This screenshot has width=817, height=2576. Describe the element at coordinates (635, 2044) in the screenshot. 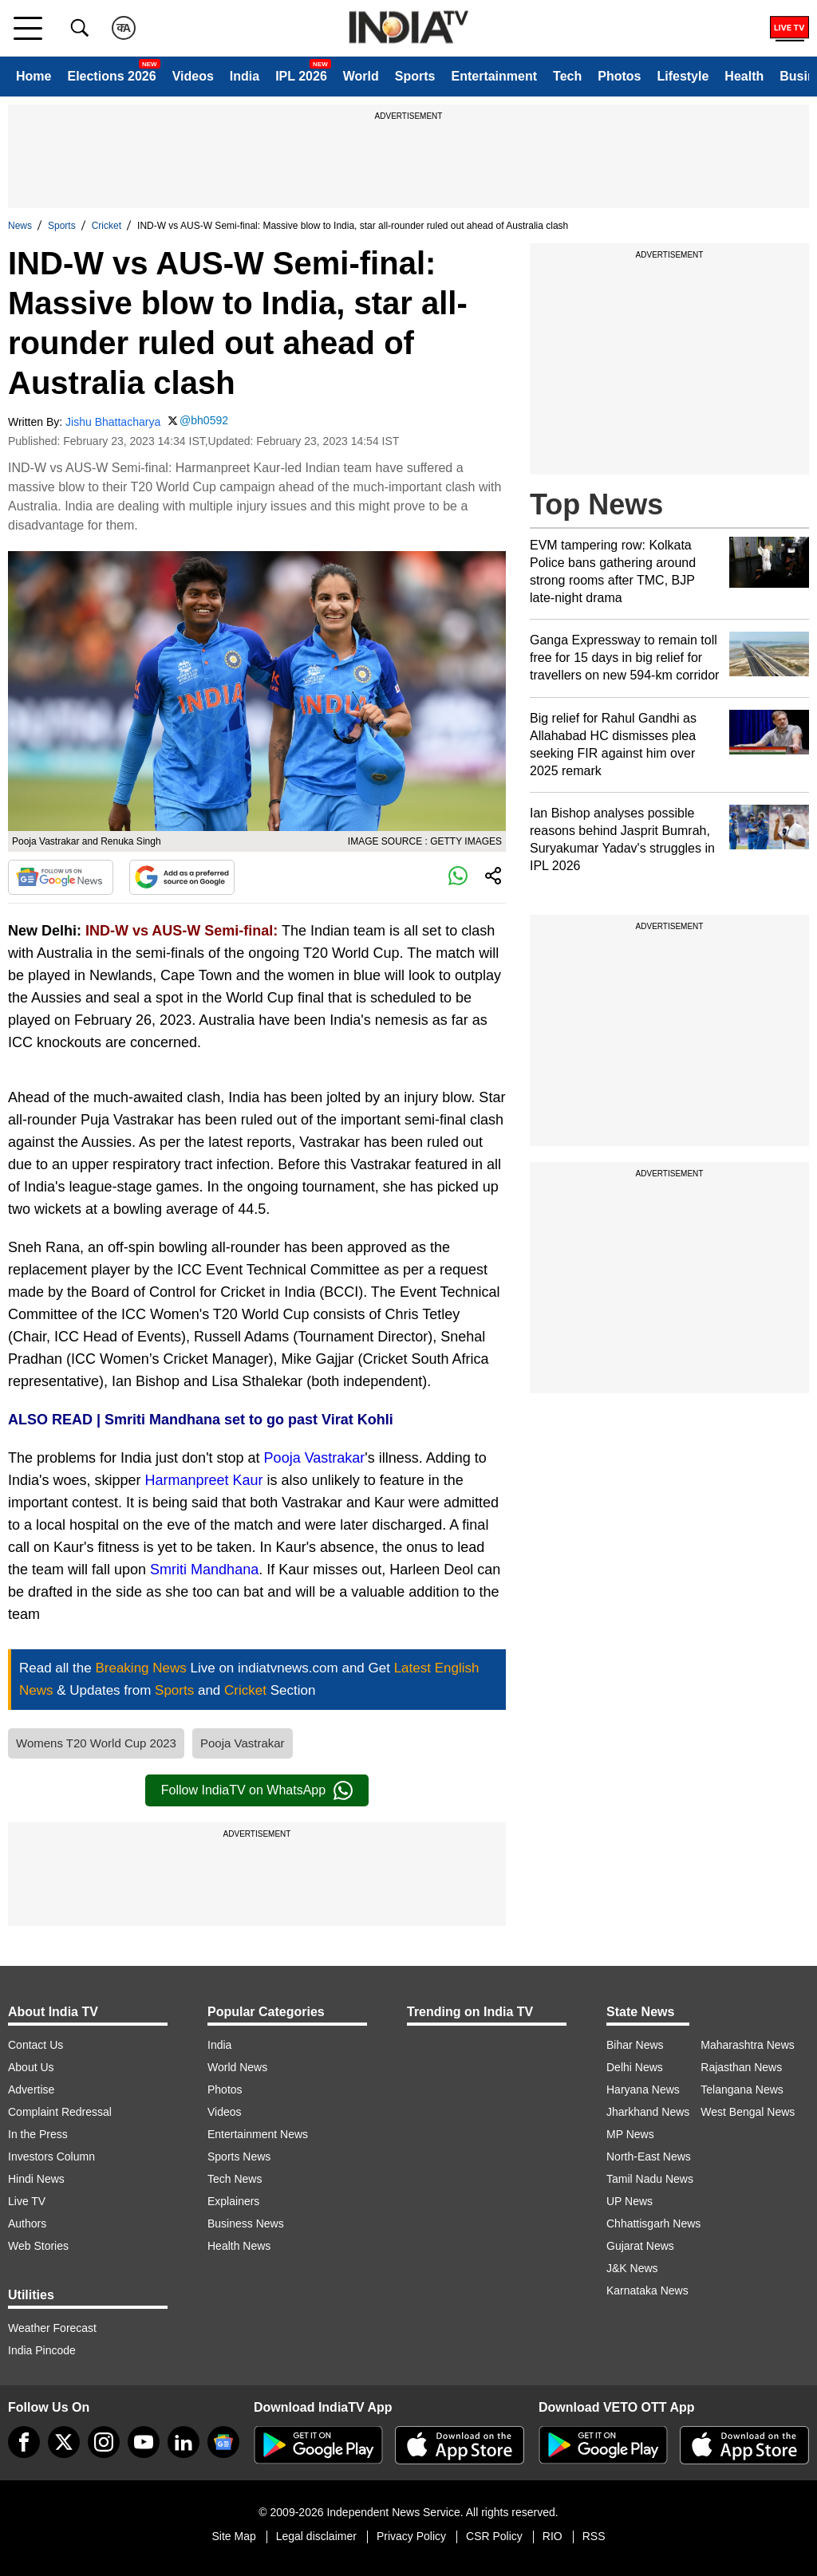

I see `Bihar News` at that location.